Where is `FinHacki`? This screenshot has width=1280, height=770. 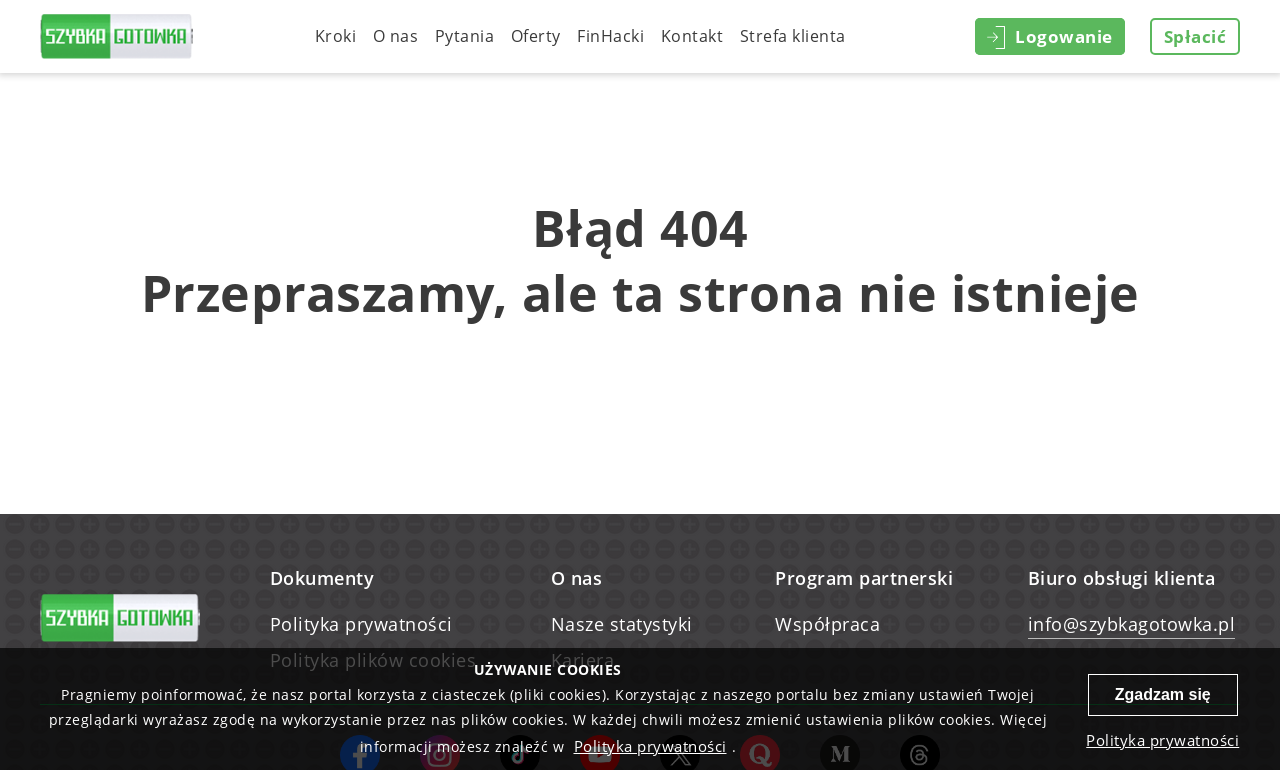 FinHacki is located at coordinates (610, 36).